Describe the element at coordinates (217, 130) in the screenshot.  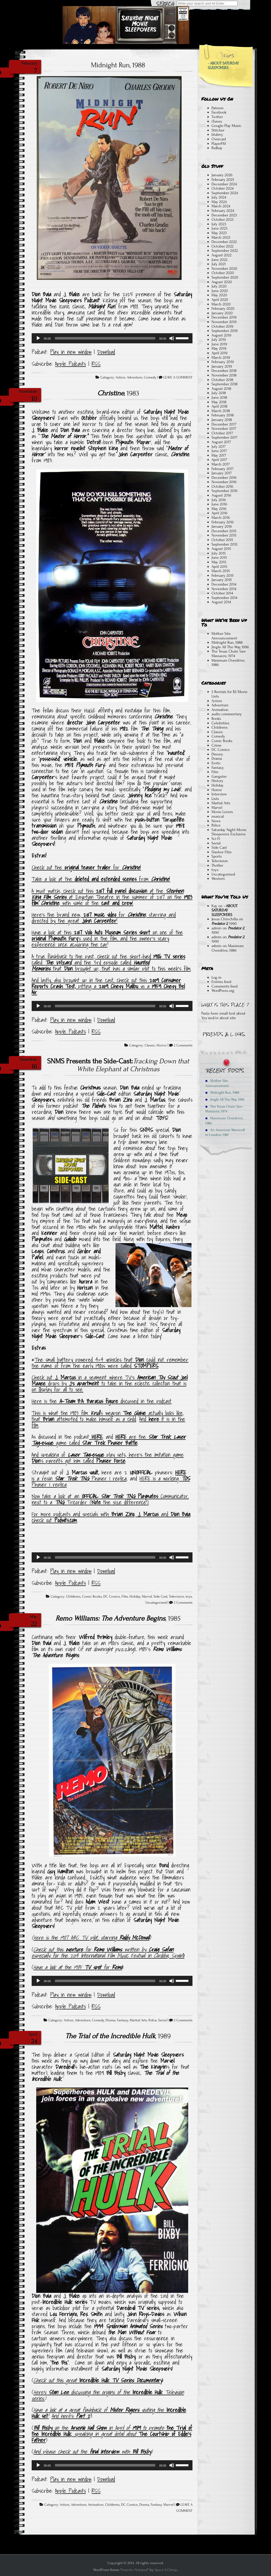
I see `Stitcher` at that location.